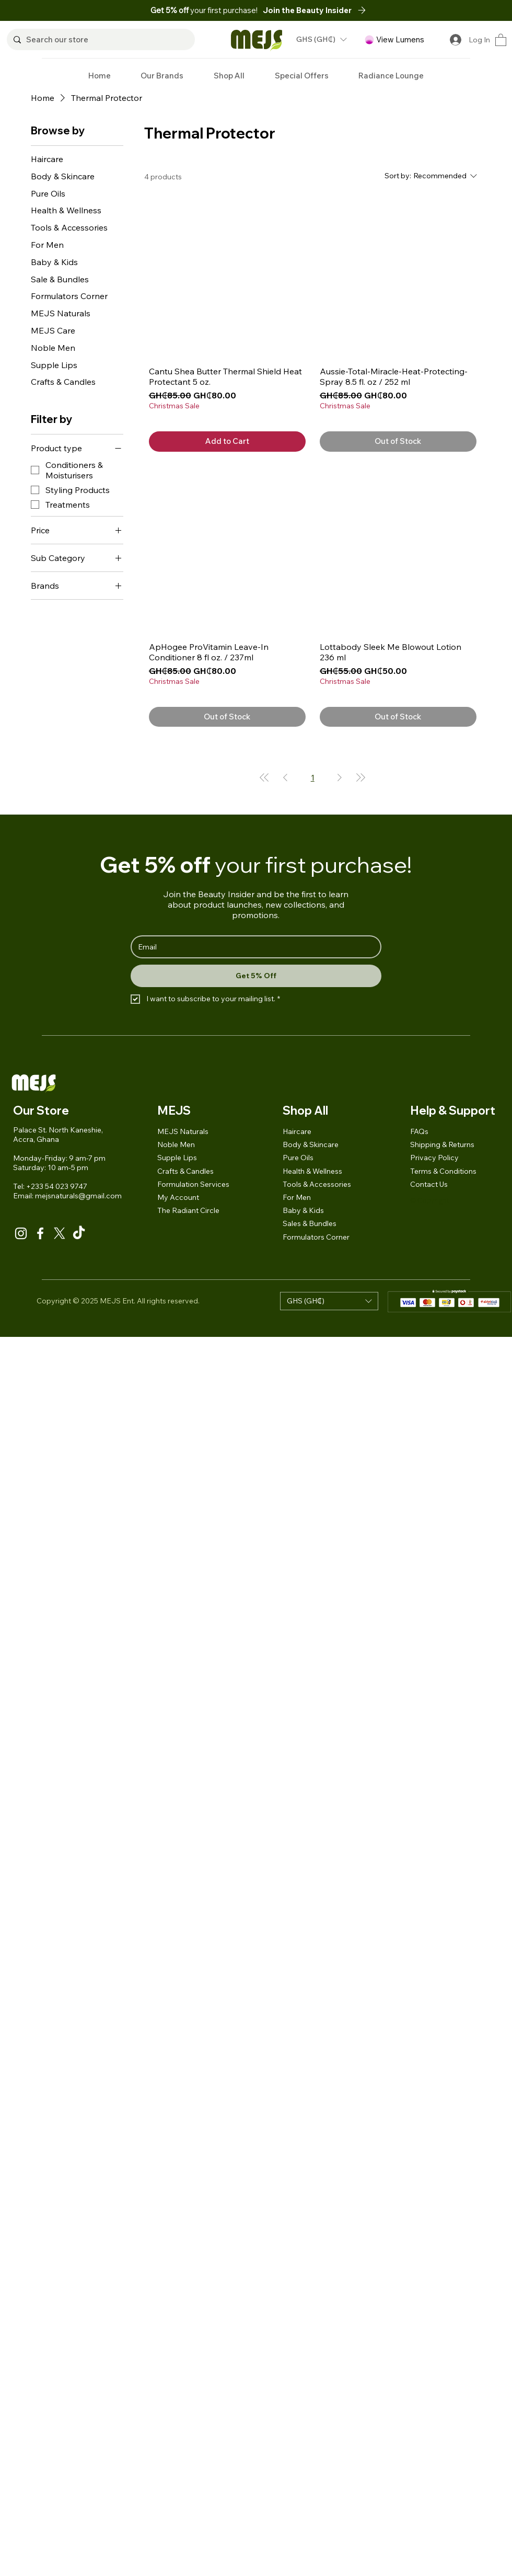  I want to click on Noble Men, so click(176, 1144).